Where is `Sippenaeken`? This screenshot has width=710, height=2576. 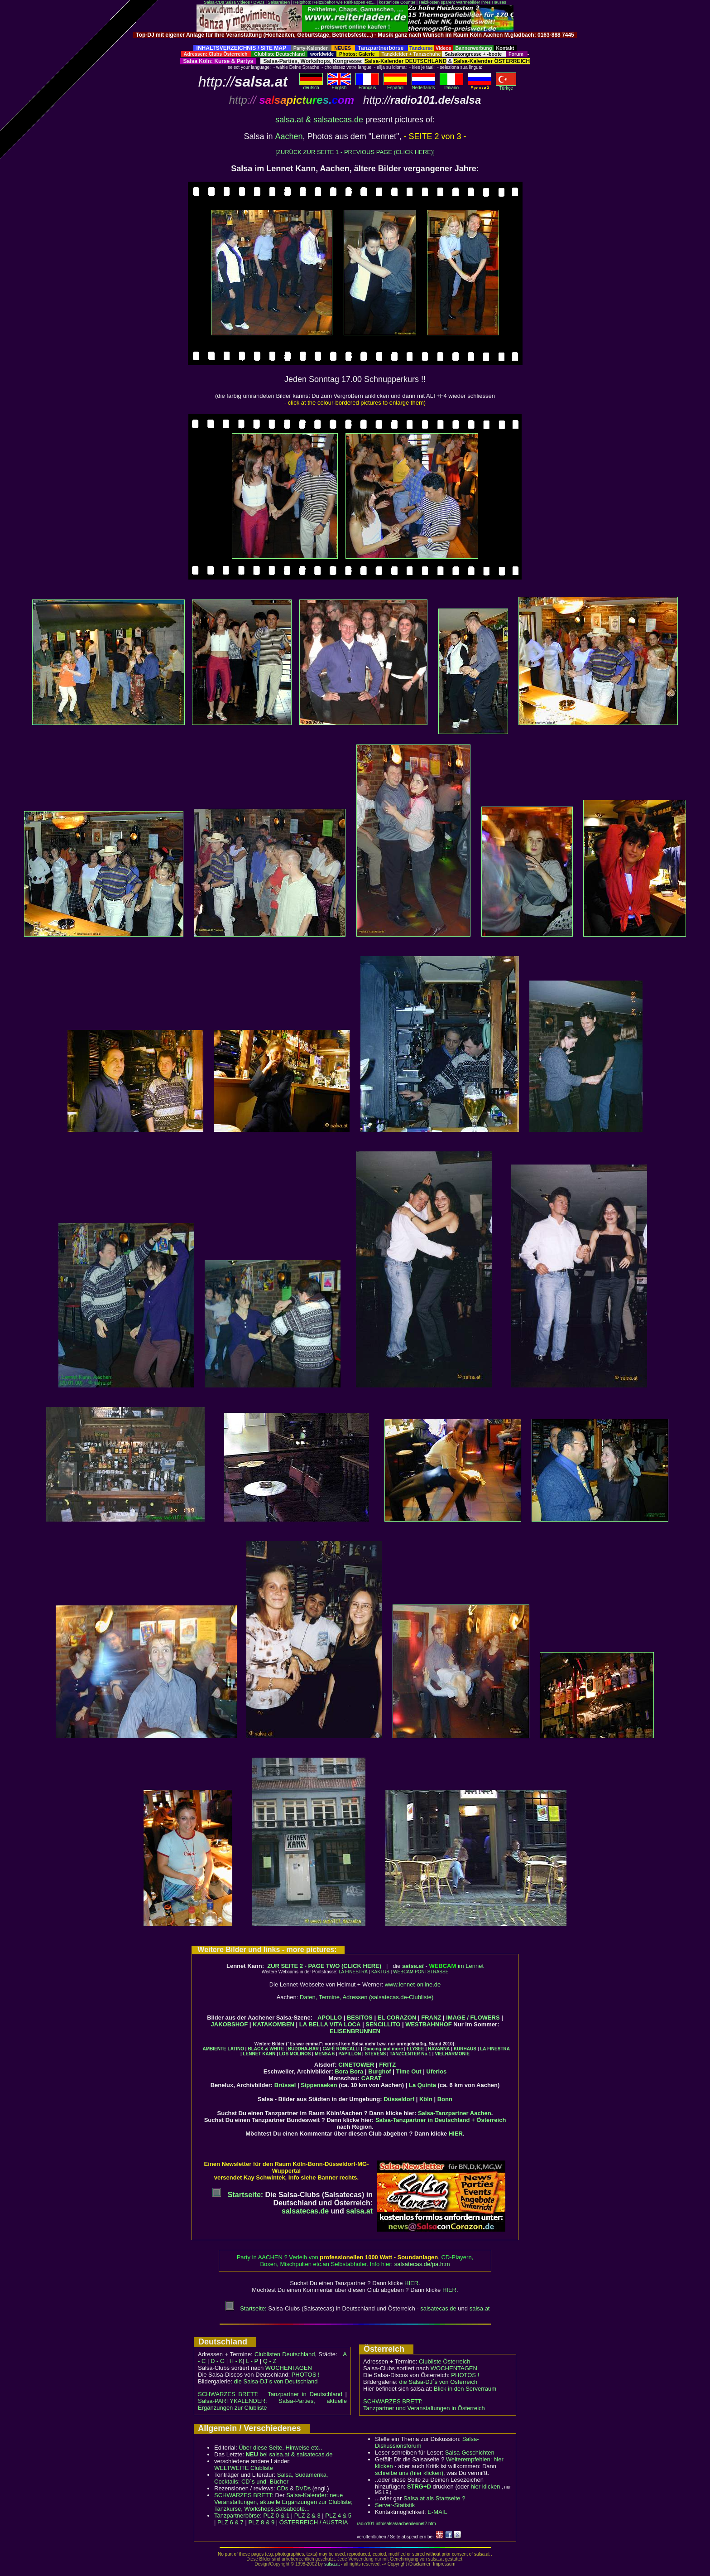 Sippenaeken is located at coordinates (319, 2085).